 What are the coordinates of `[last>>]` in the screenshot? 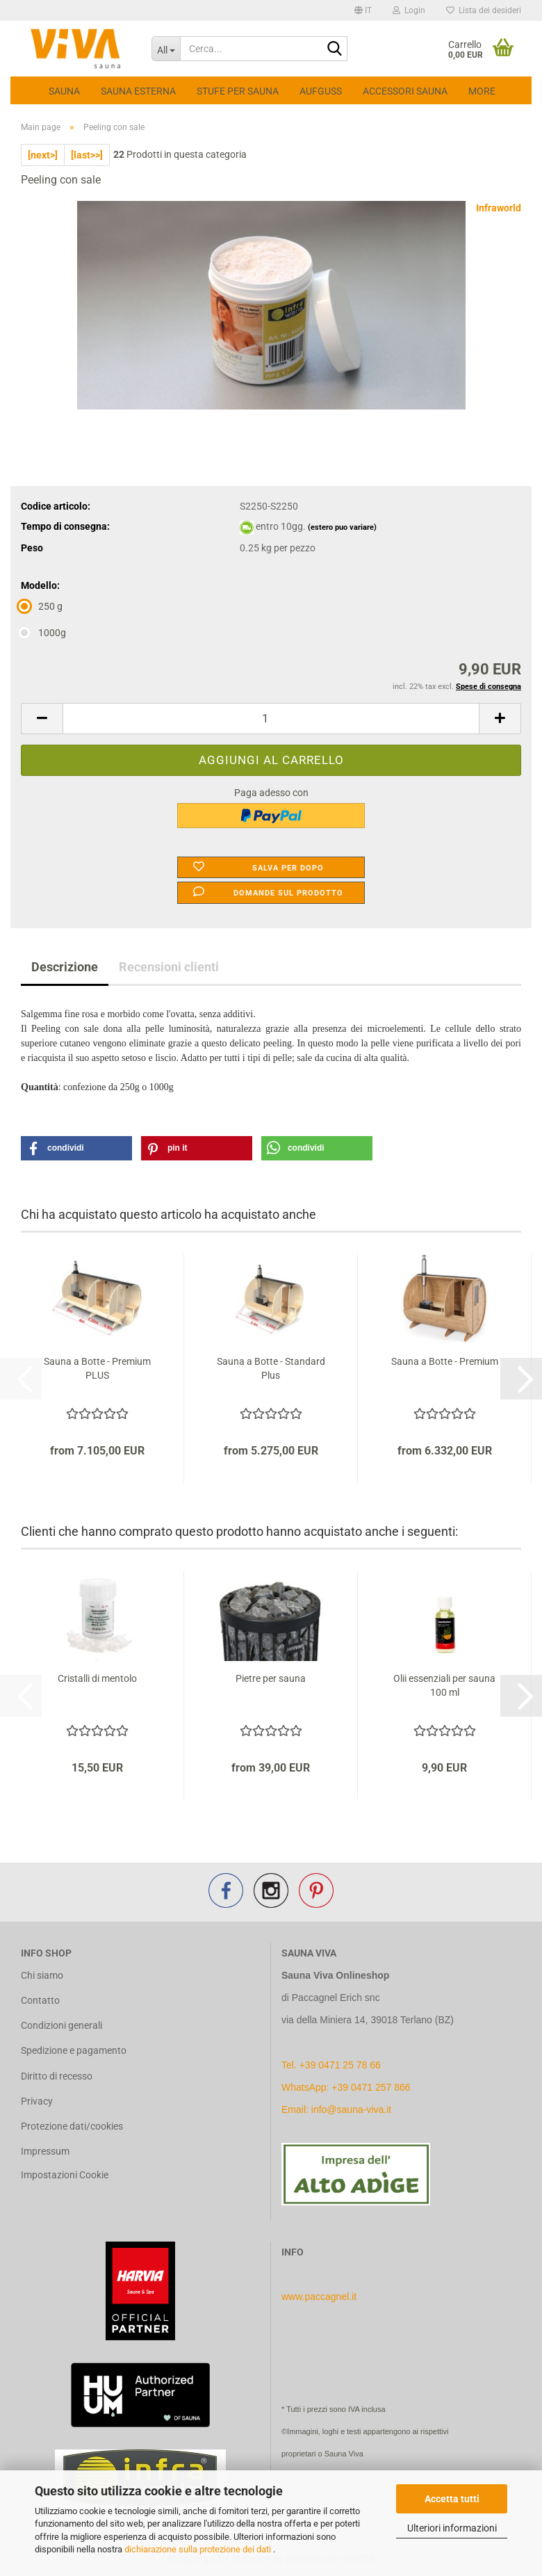 It's located at (87, 155).